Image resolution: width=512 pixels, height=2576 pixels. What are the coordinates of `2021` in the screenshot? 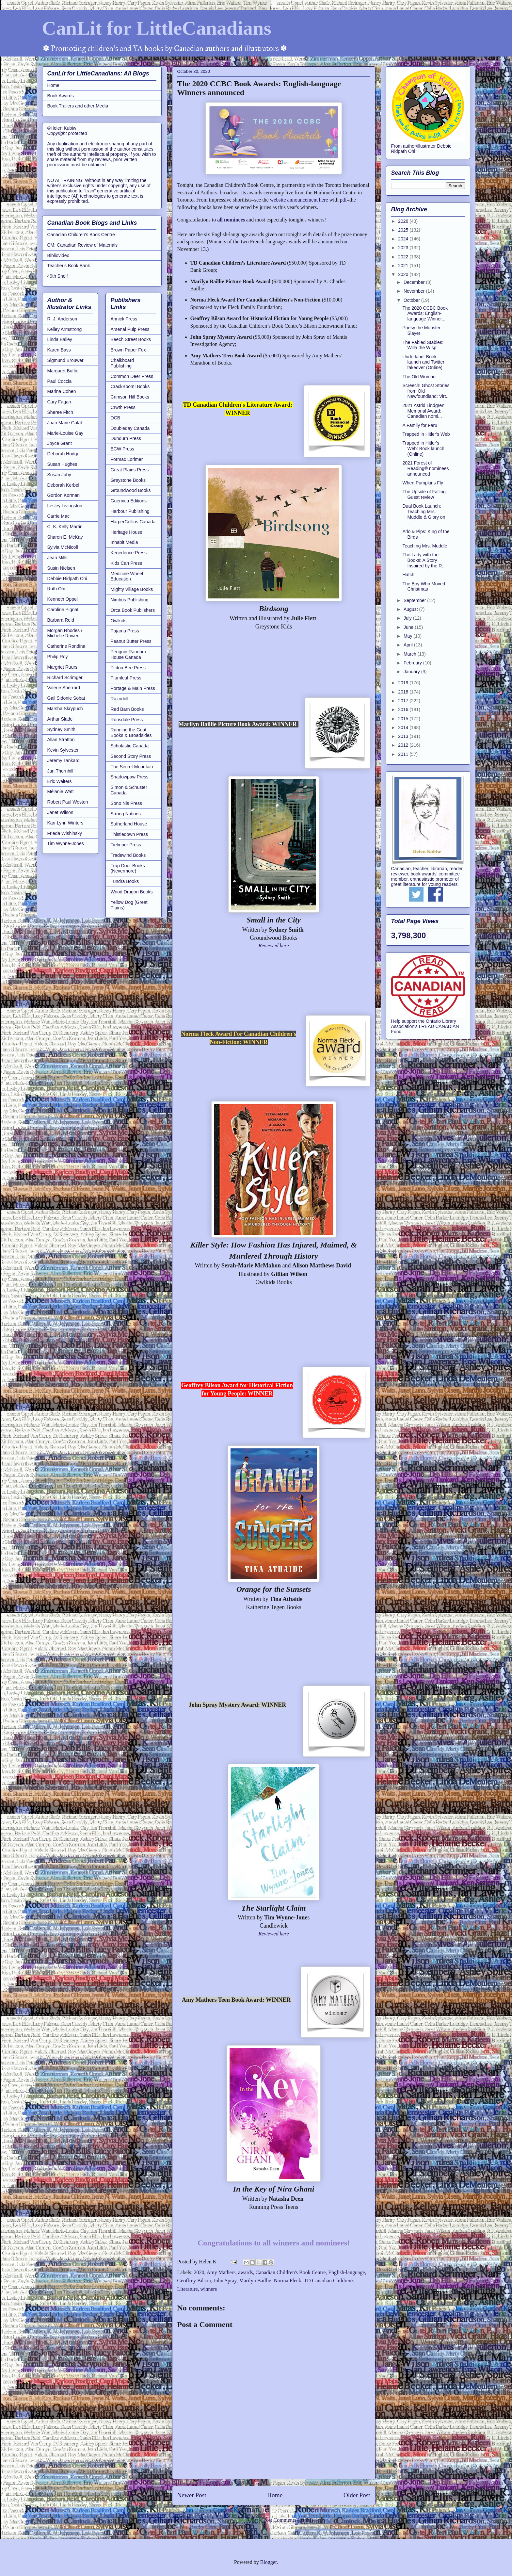 It's located at (403, 265).